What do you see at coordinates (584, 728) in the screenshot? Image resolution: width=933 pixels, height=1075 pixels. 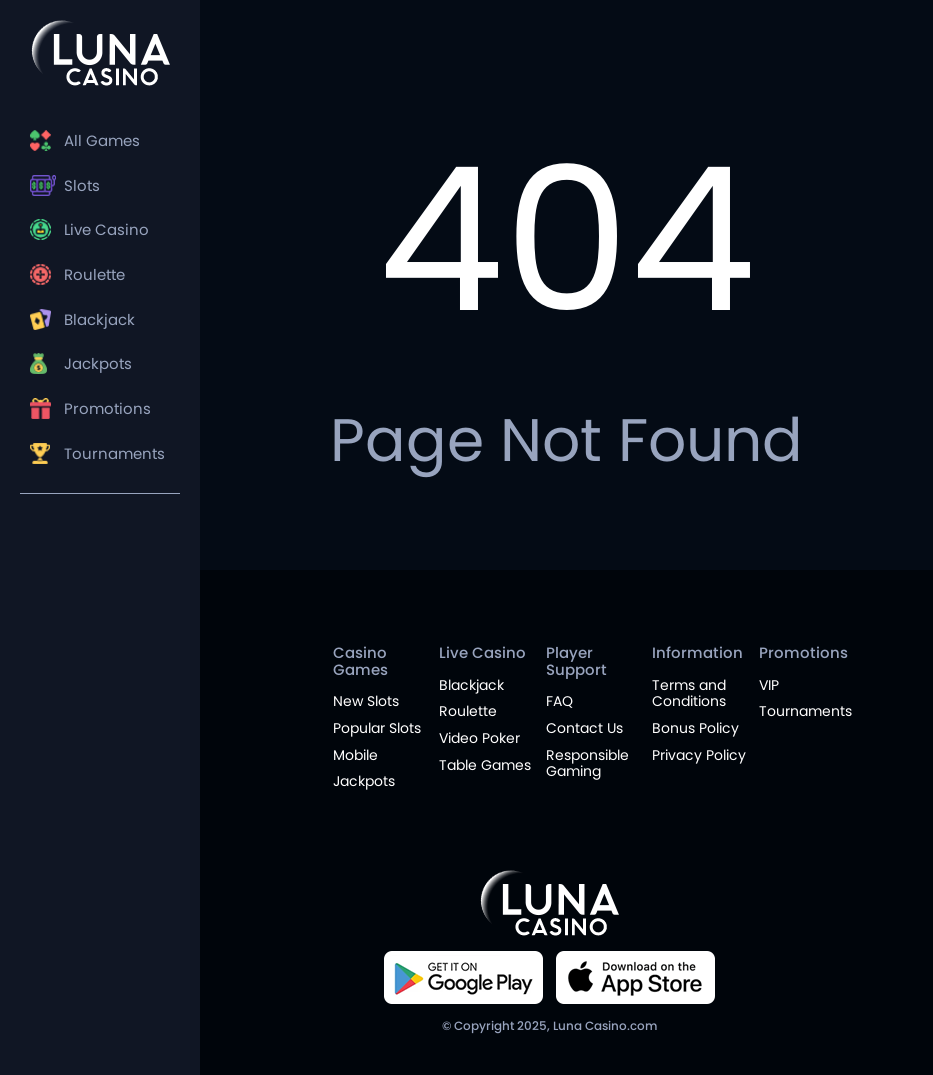 I see `Contact Us` at bounding box center [584, 728].